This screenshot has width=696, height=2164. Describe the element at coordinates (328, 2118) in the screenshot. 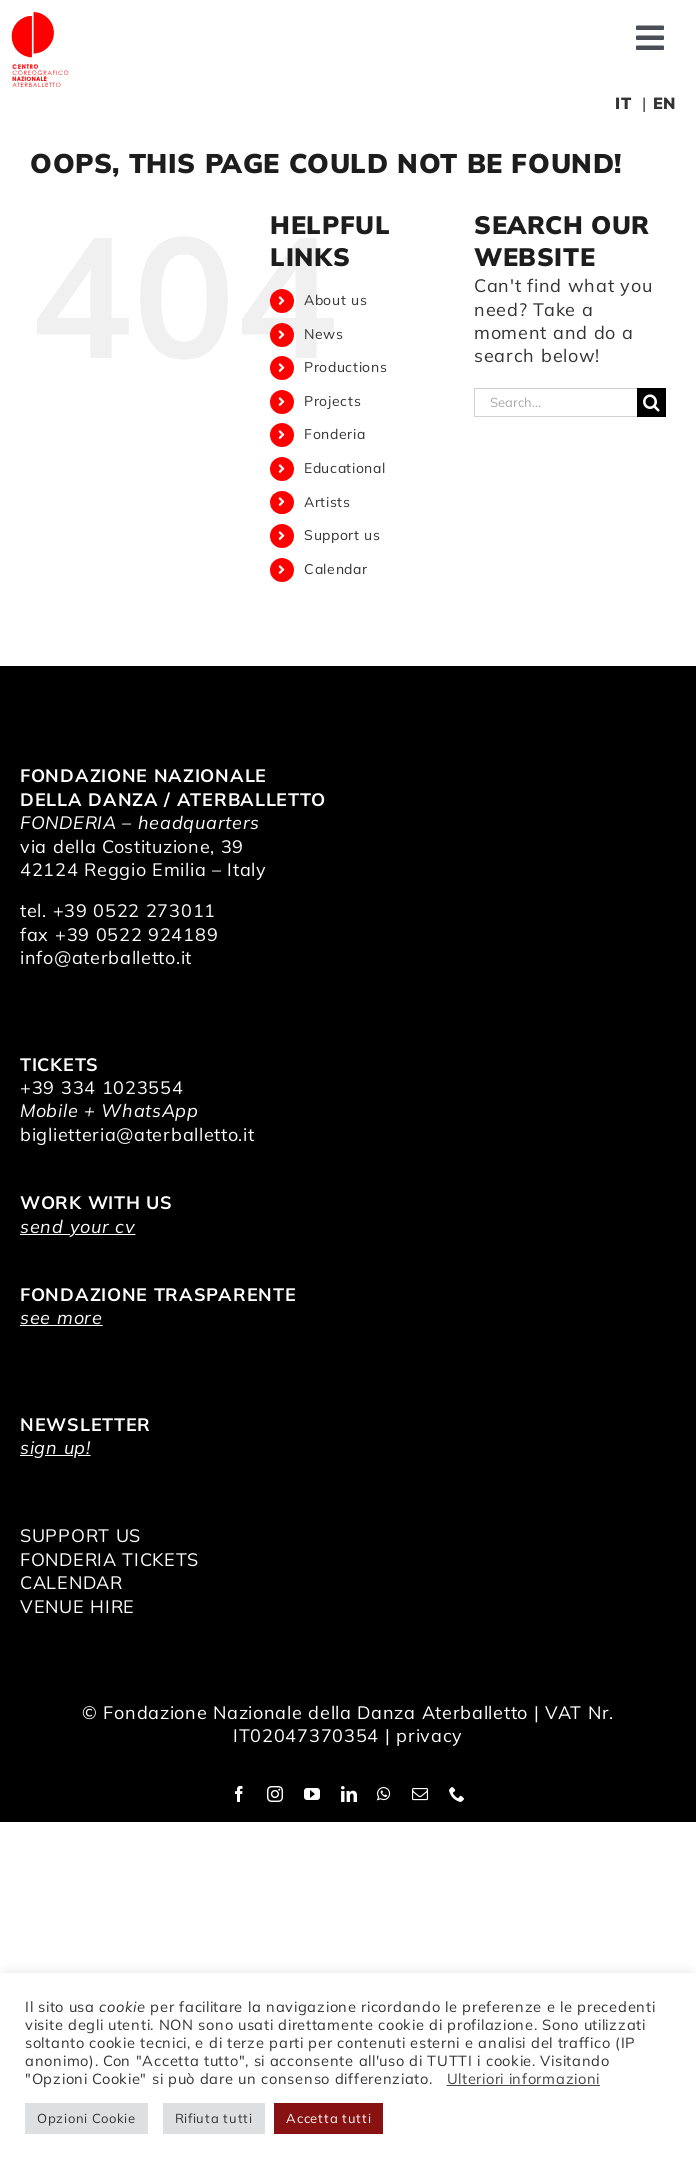

I see `Accetta tutti [button]` at that location.